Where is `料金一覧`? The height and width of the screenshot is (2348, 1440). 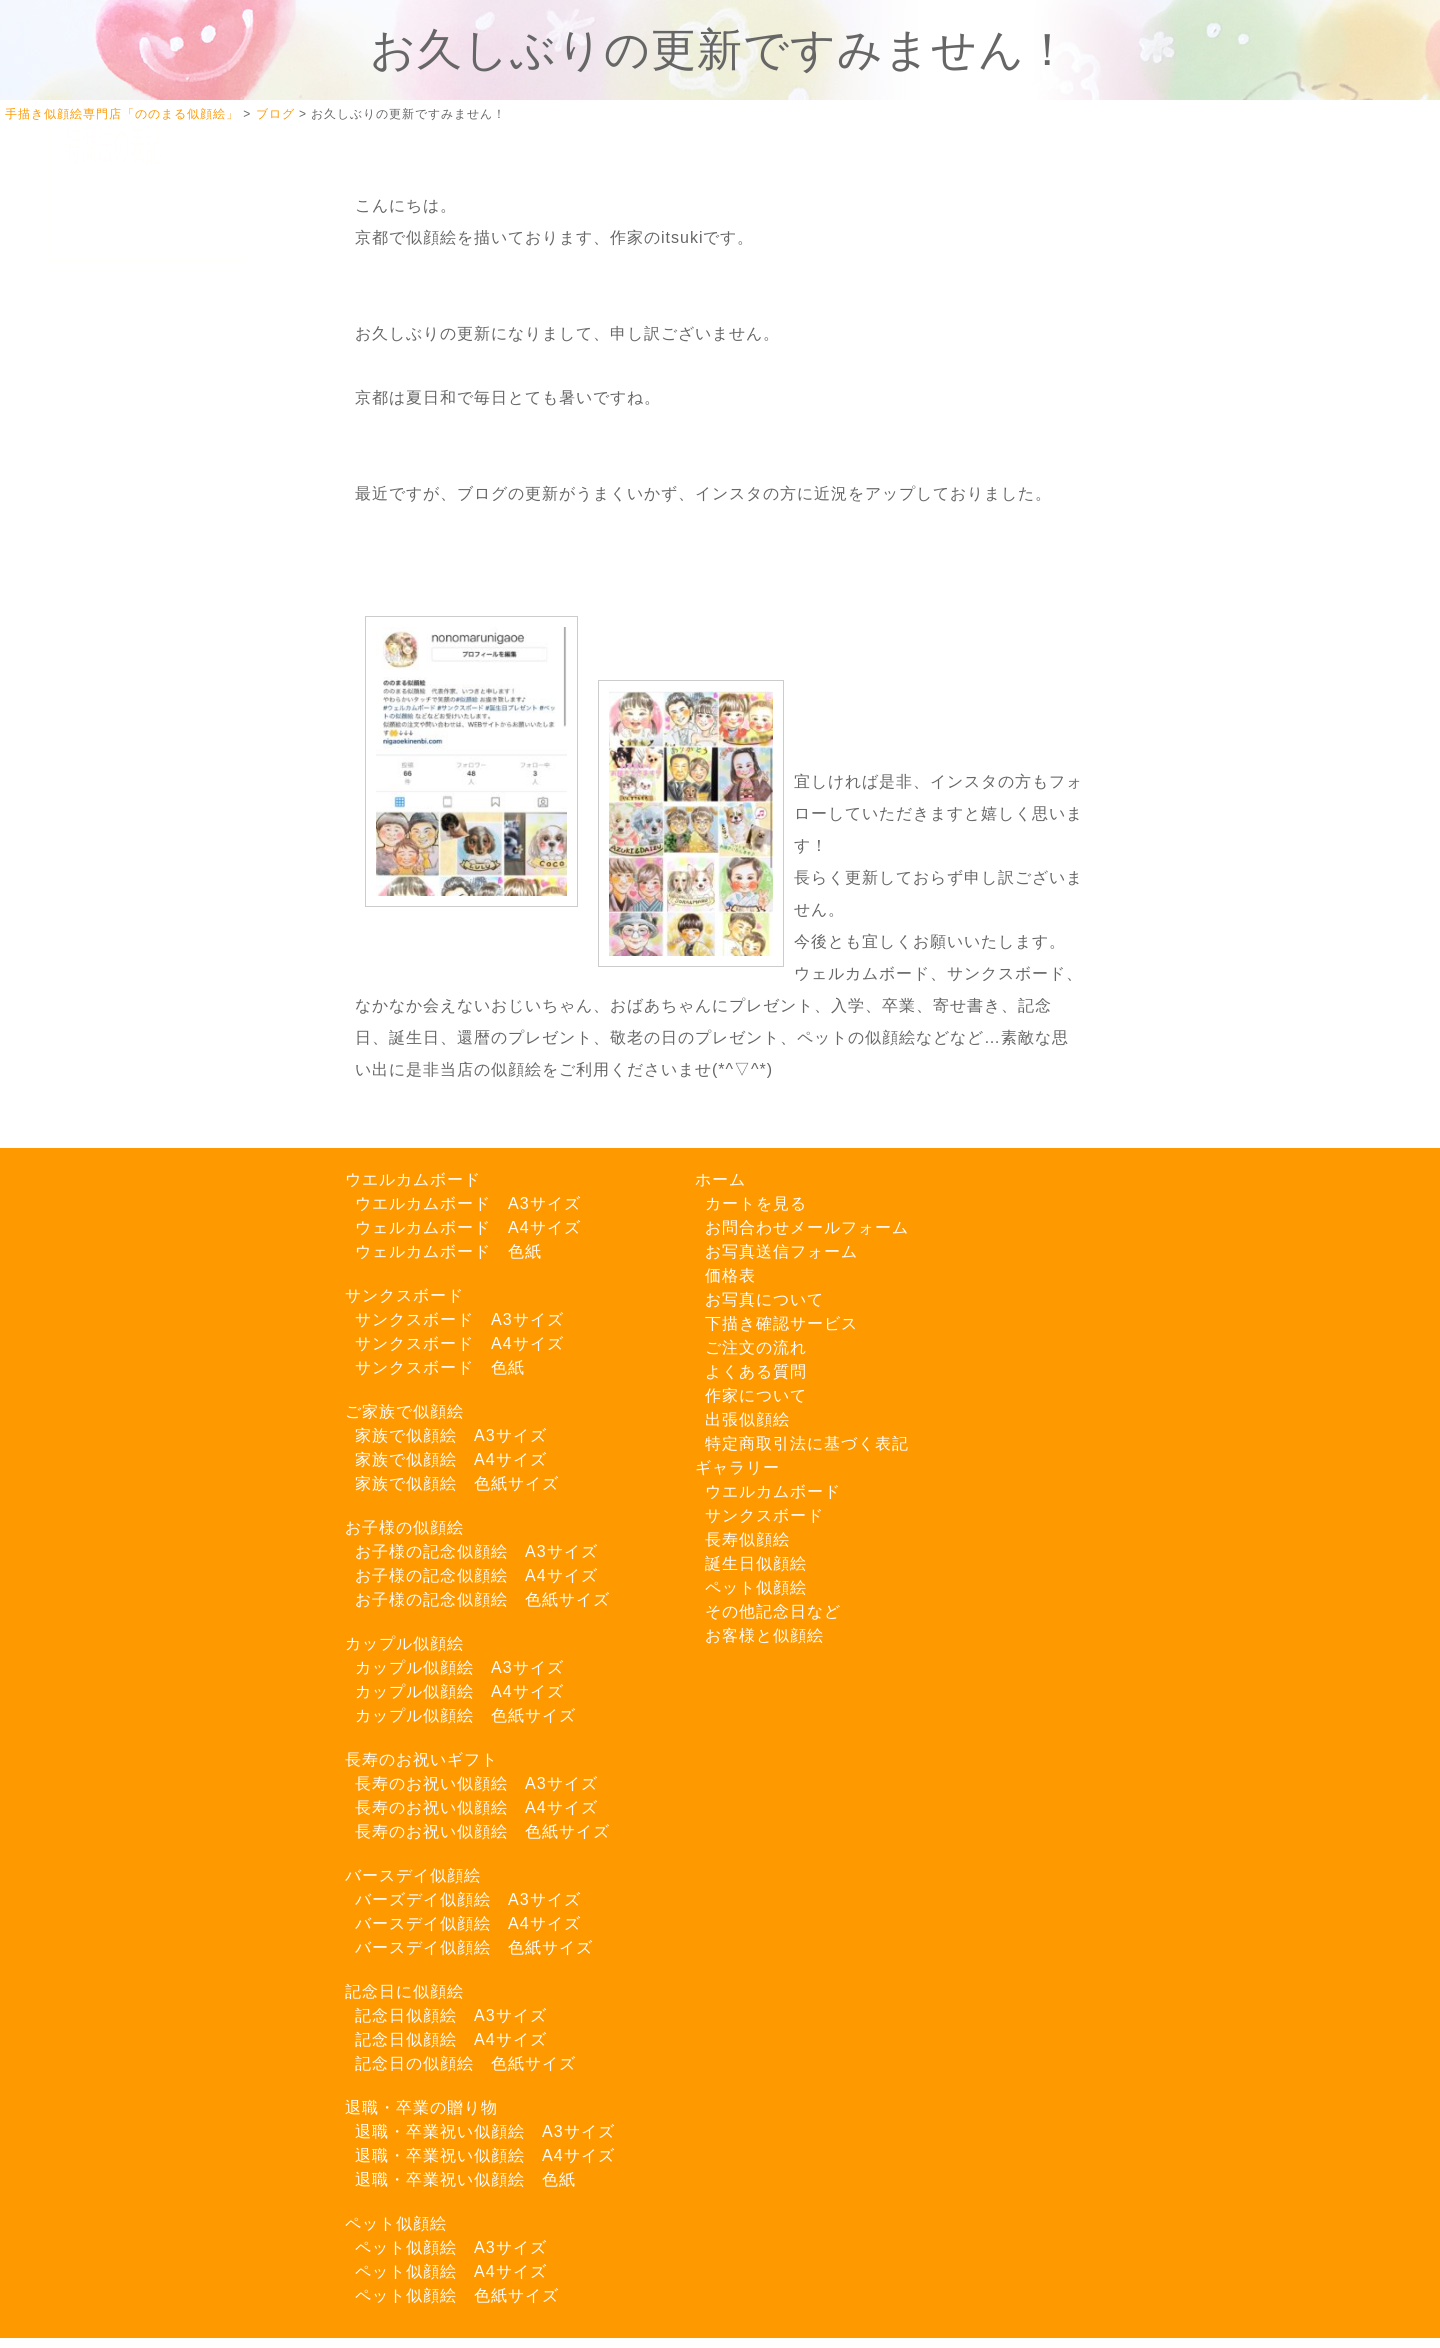 料金一覧 is located at coordinates (98, 582).